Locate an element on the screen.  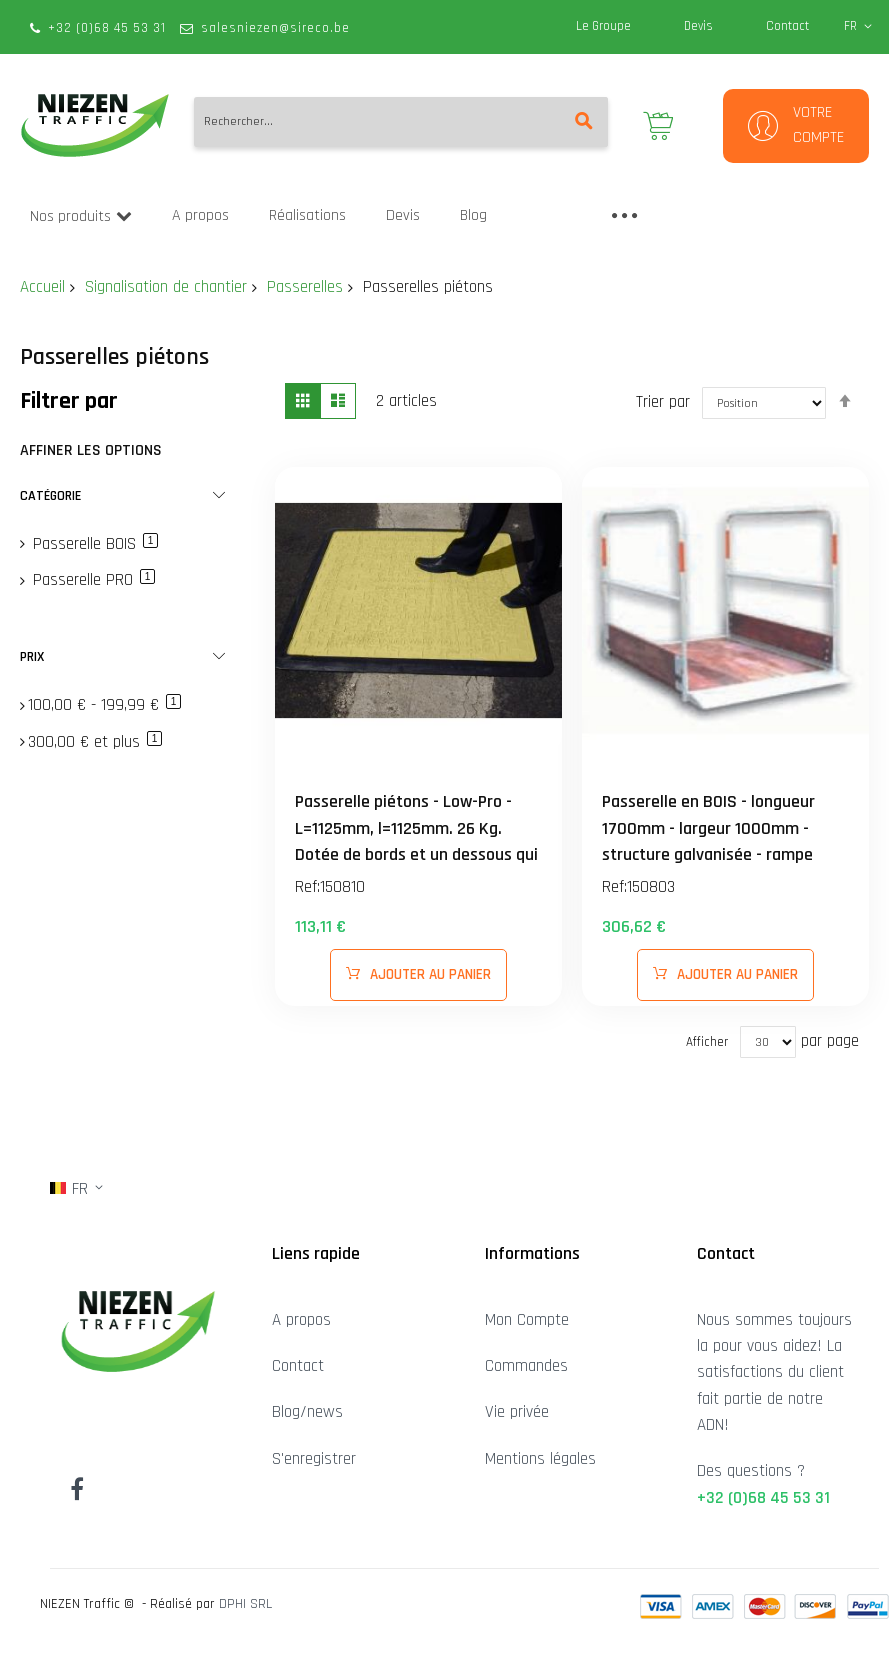
Passerelle BOIS is located at coordinates (93, 544).